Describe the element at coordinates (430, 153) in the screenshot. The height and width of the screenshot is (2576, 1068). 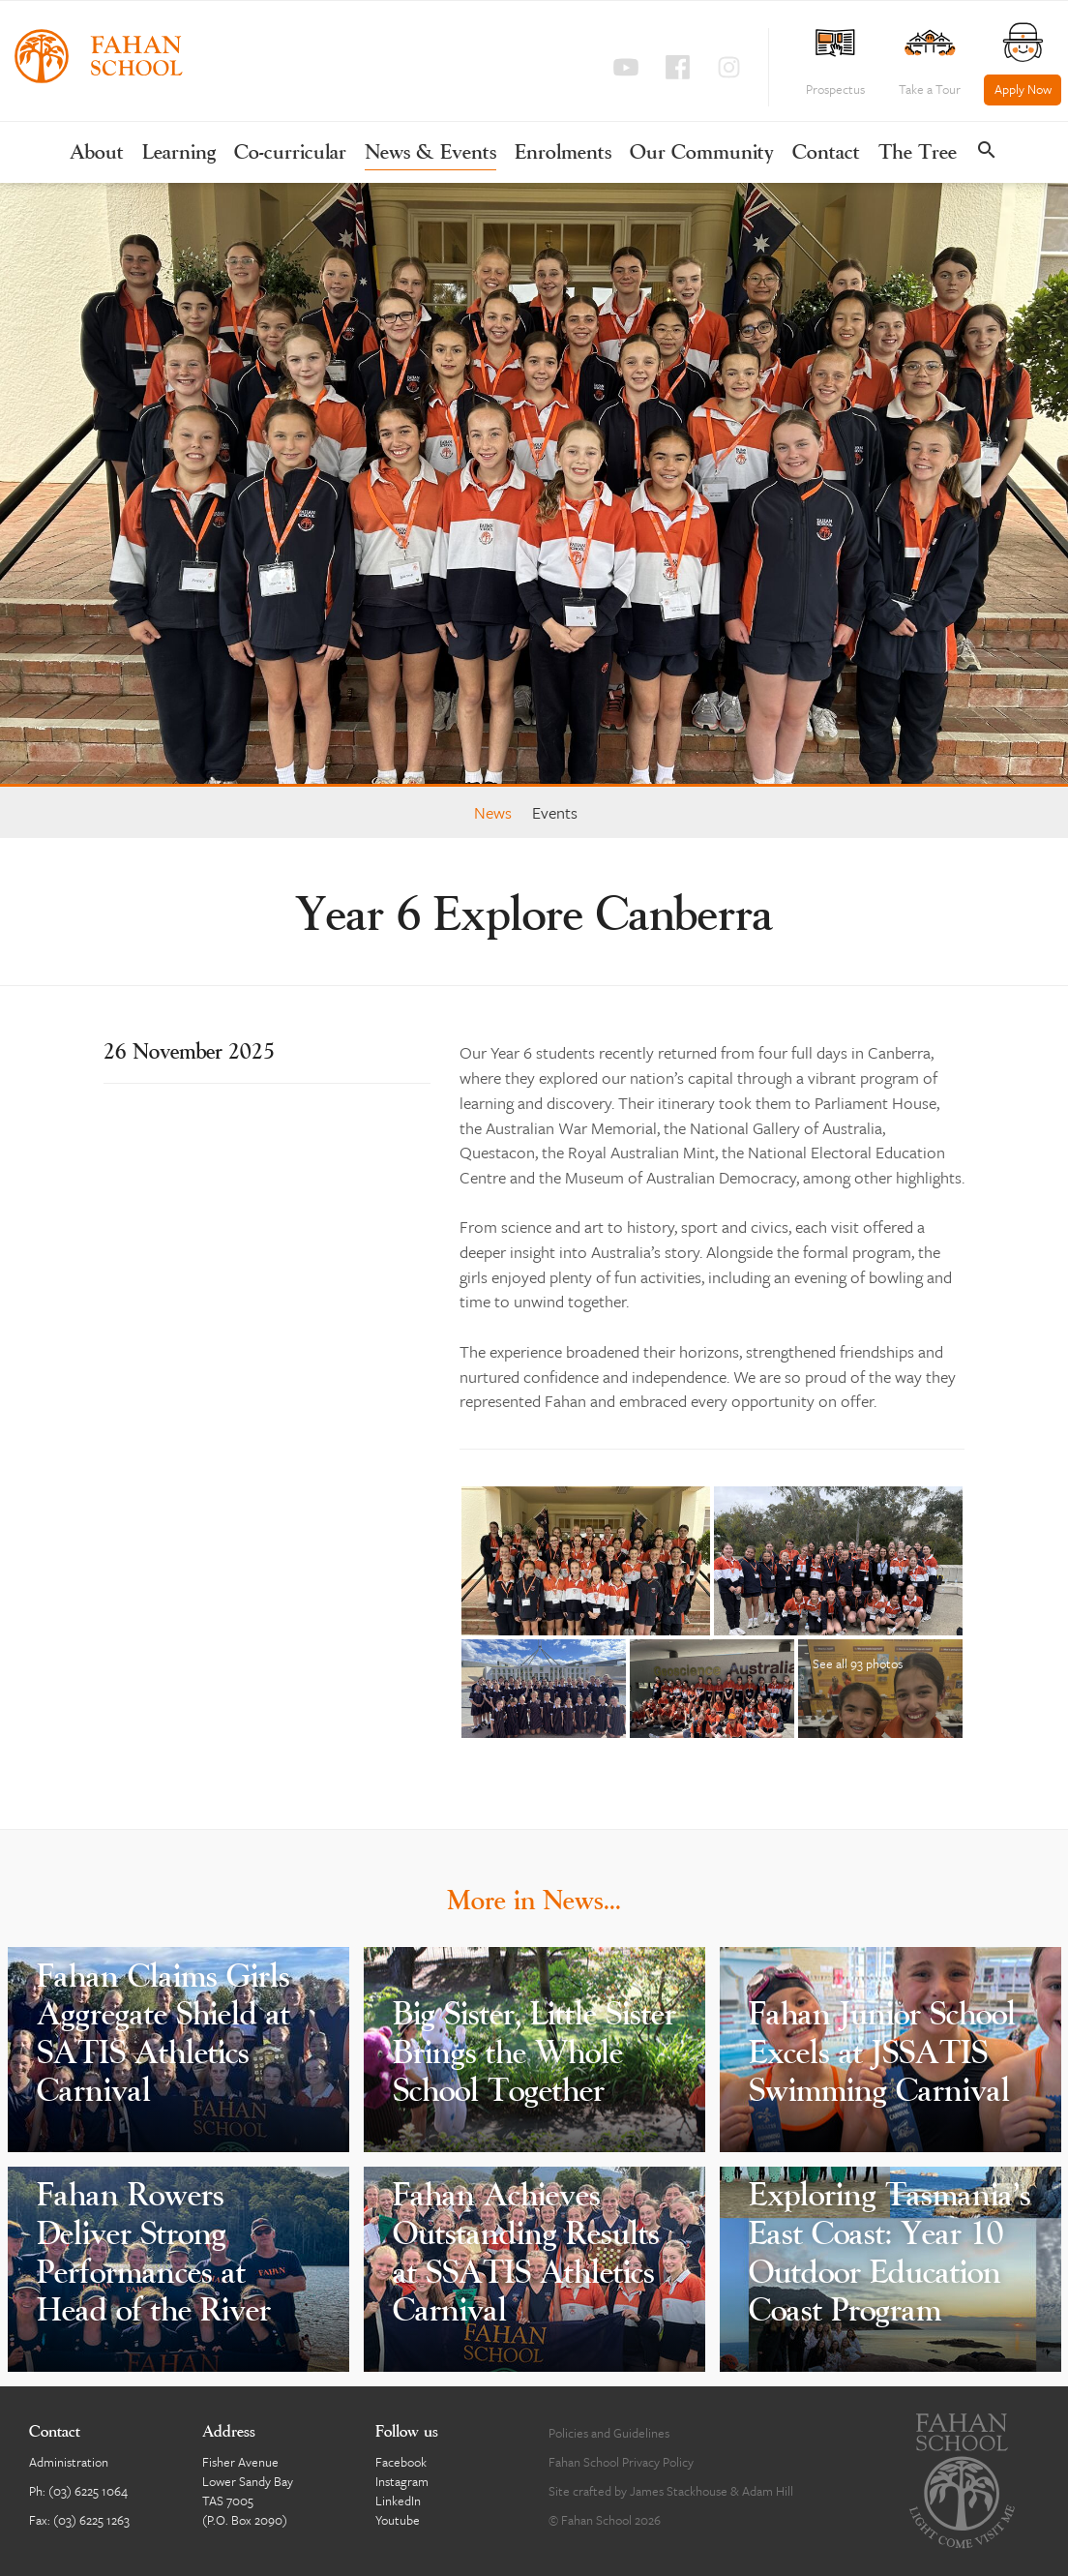
I see `News & Events` at that location.